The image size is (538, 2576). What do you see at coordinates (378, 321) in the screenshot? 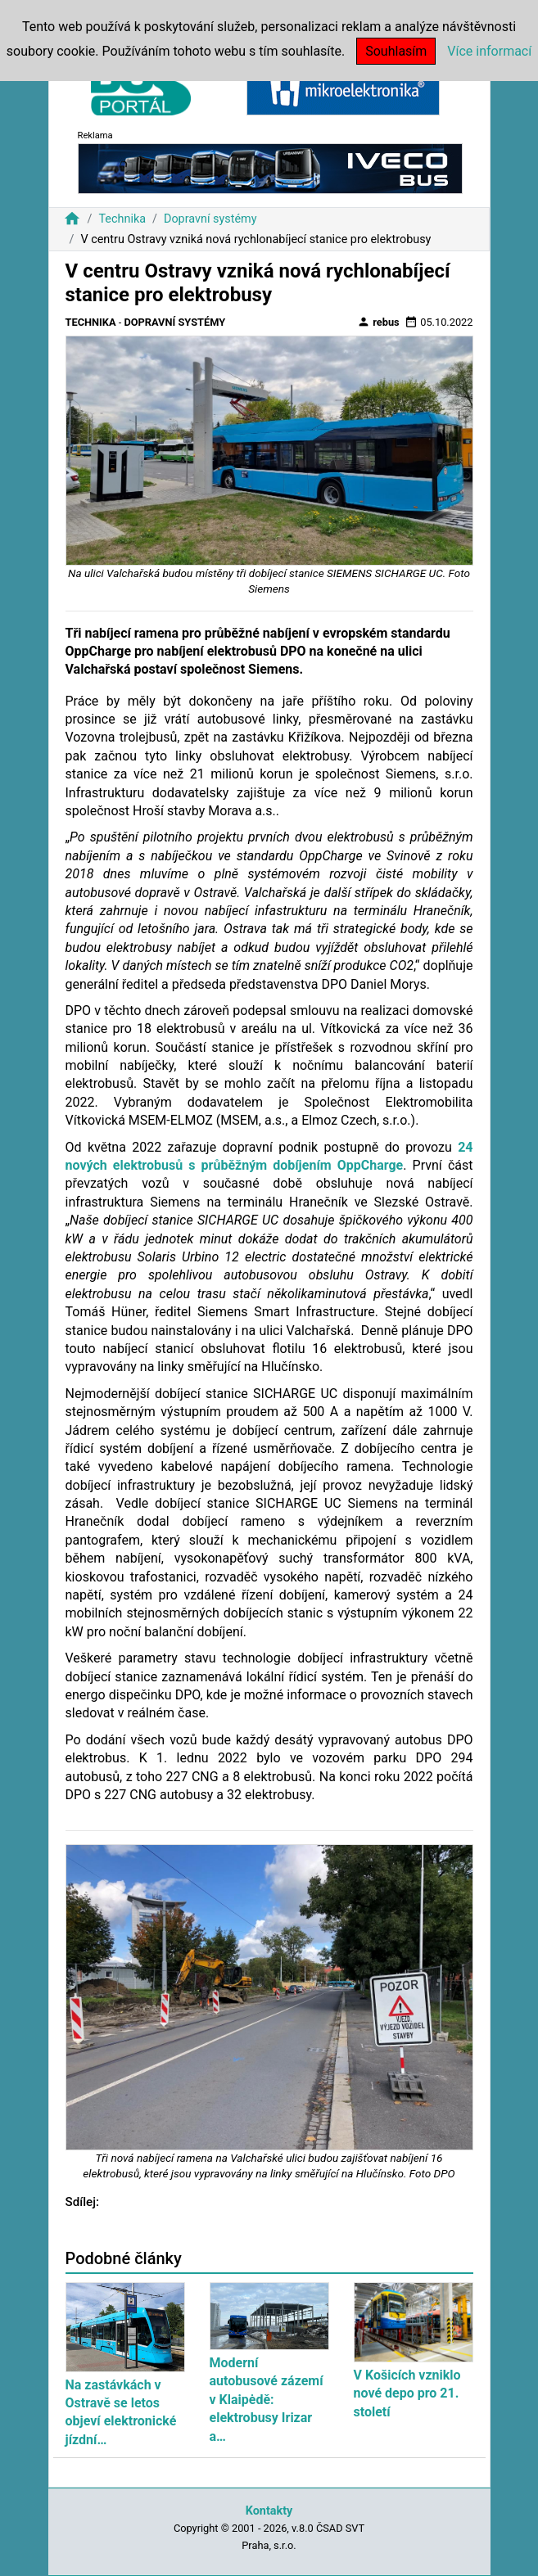
I see `rebus` at bounding box center [378, 321].